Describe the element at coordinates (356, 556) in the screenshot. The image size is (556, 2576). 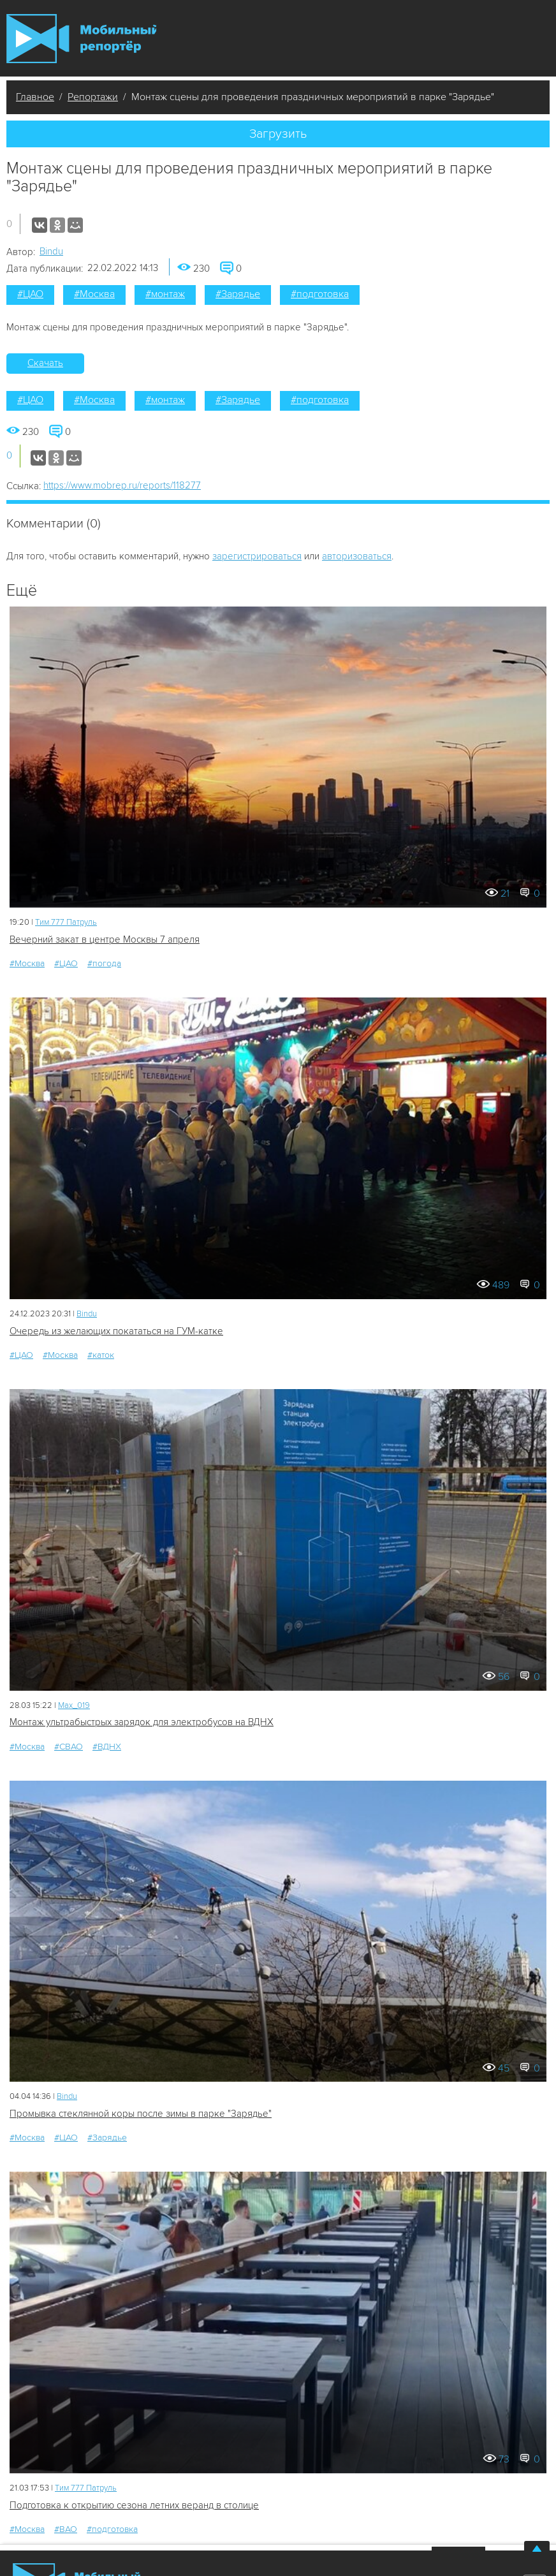
I see `авторизоваться` at that location.